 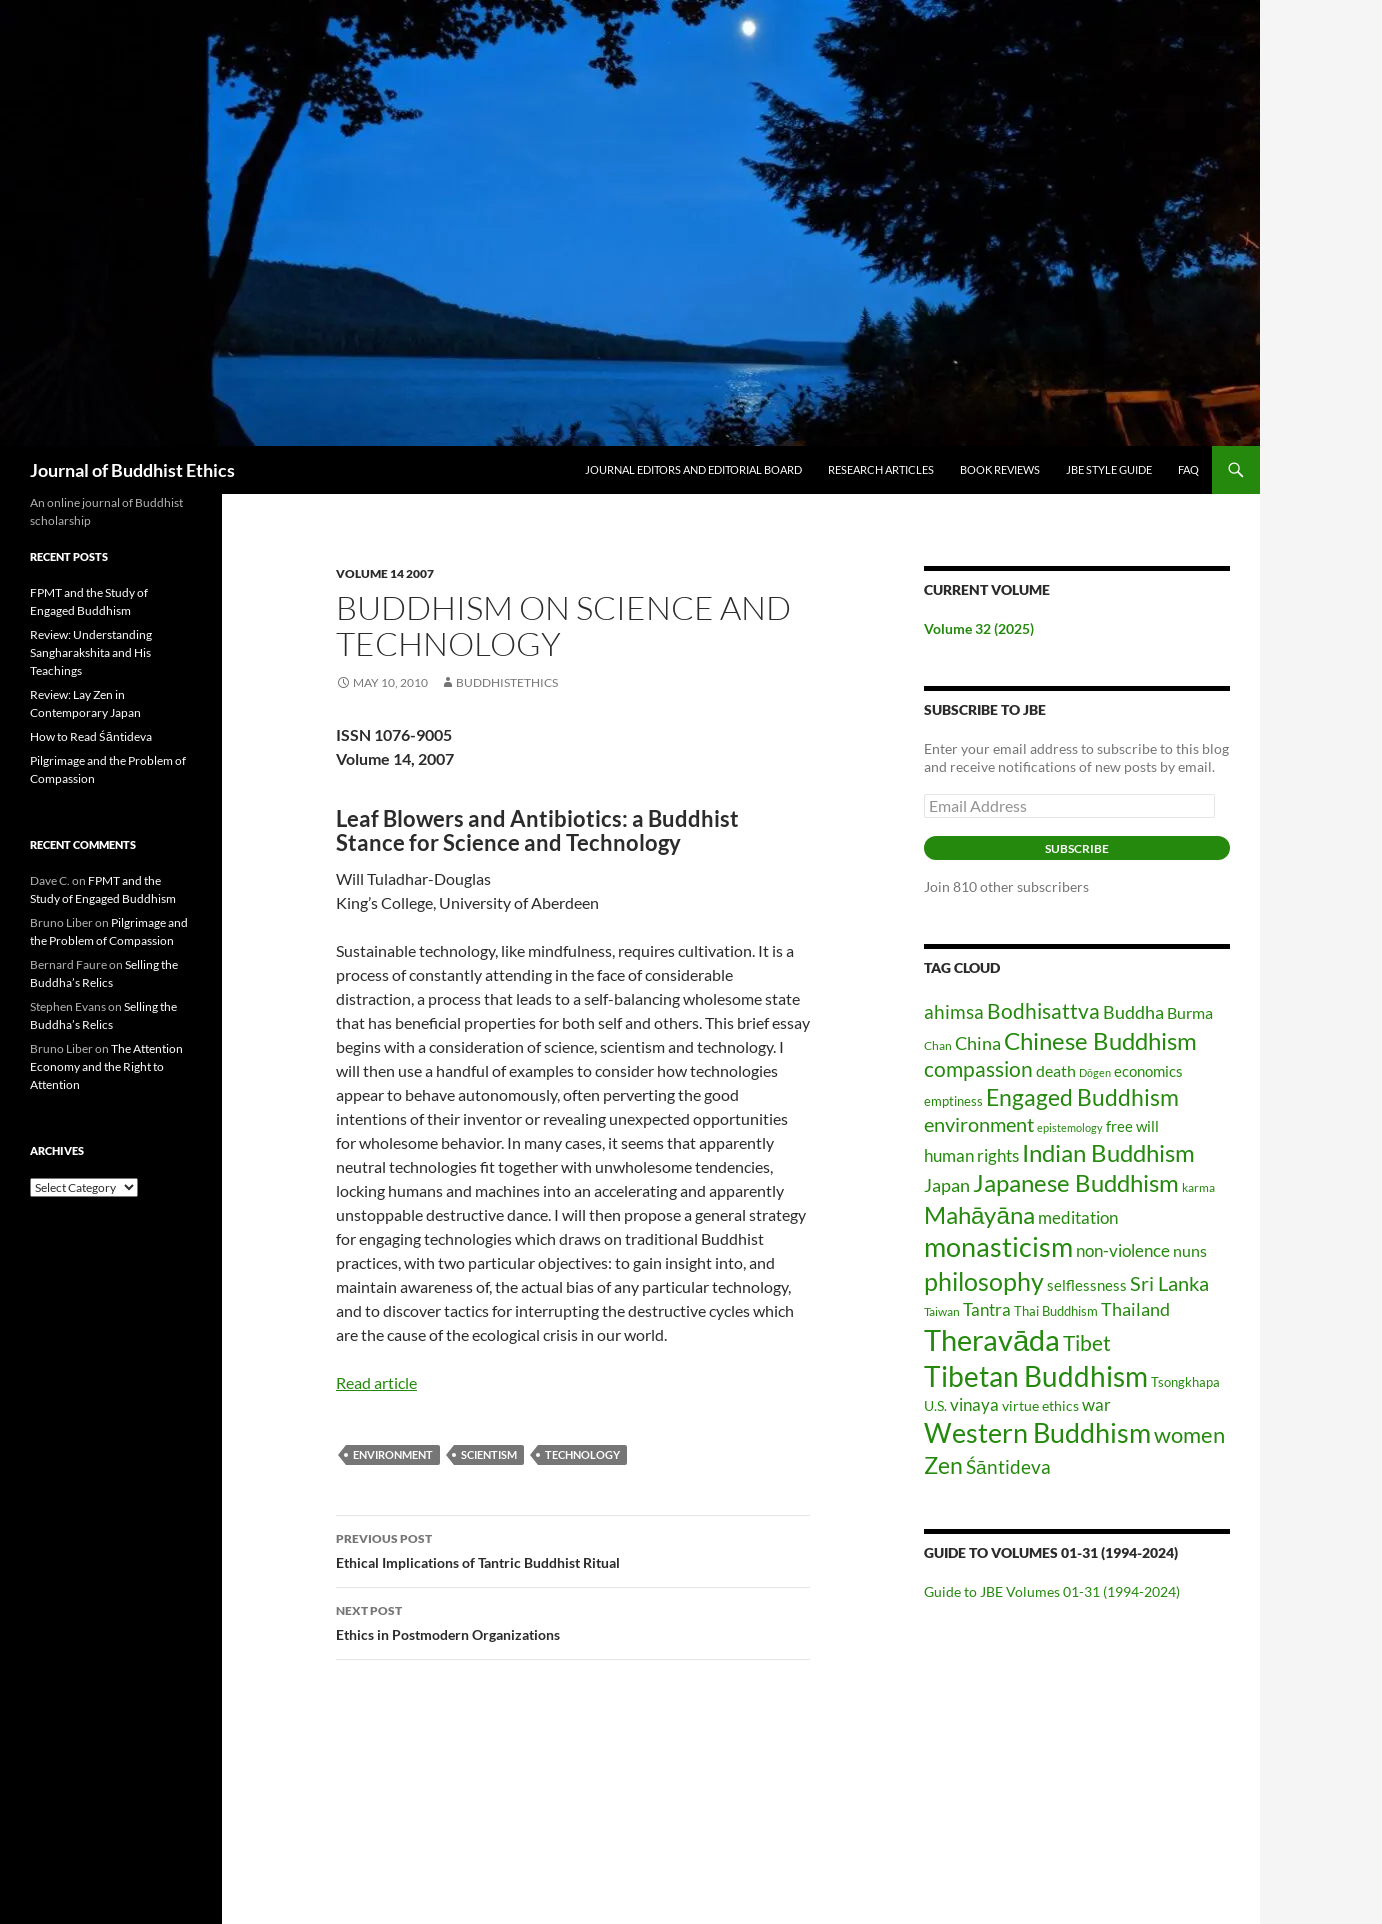 I want to click on Mahāyāna [Mahāyāna (70 items)], so click(x=979, y=1214).